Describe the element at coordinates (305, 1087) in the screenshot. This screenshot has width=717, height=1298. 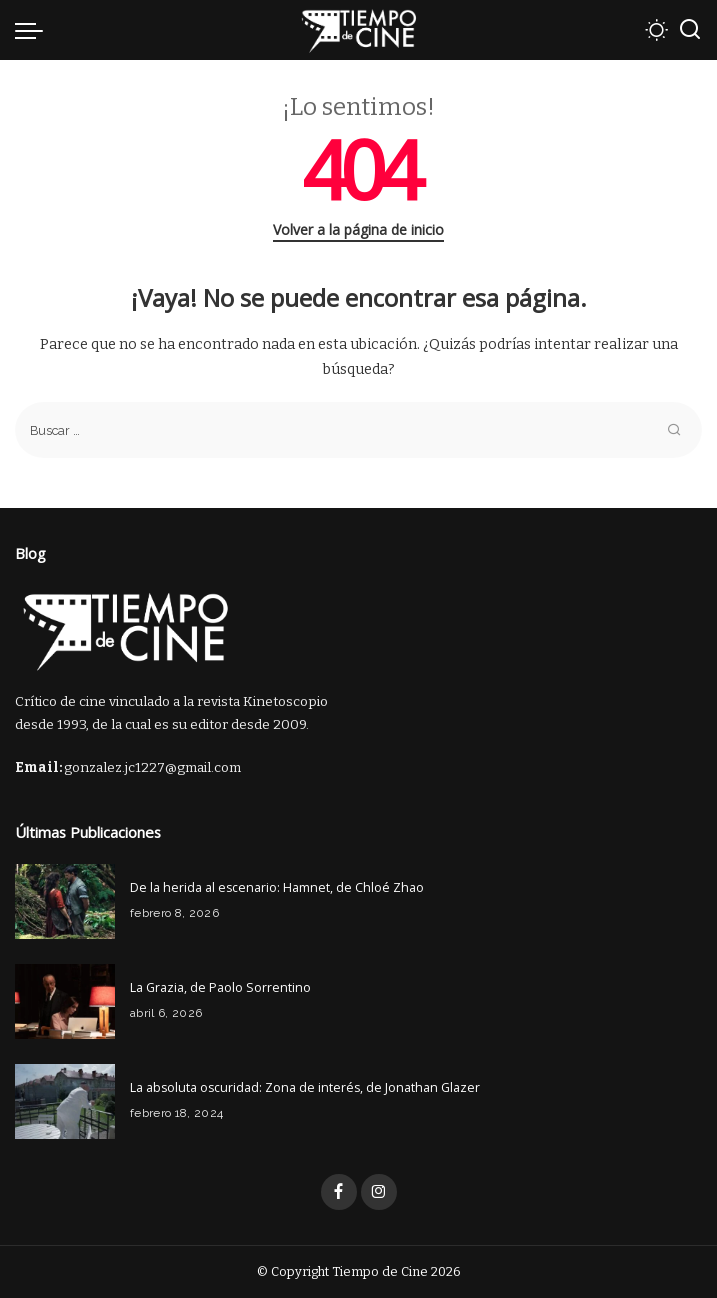
I see `La absoluta oscuridad: Zona de interés, de Jonathan Glazer` at that location.